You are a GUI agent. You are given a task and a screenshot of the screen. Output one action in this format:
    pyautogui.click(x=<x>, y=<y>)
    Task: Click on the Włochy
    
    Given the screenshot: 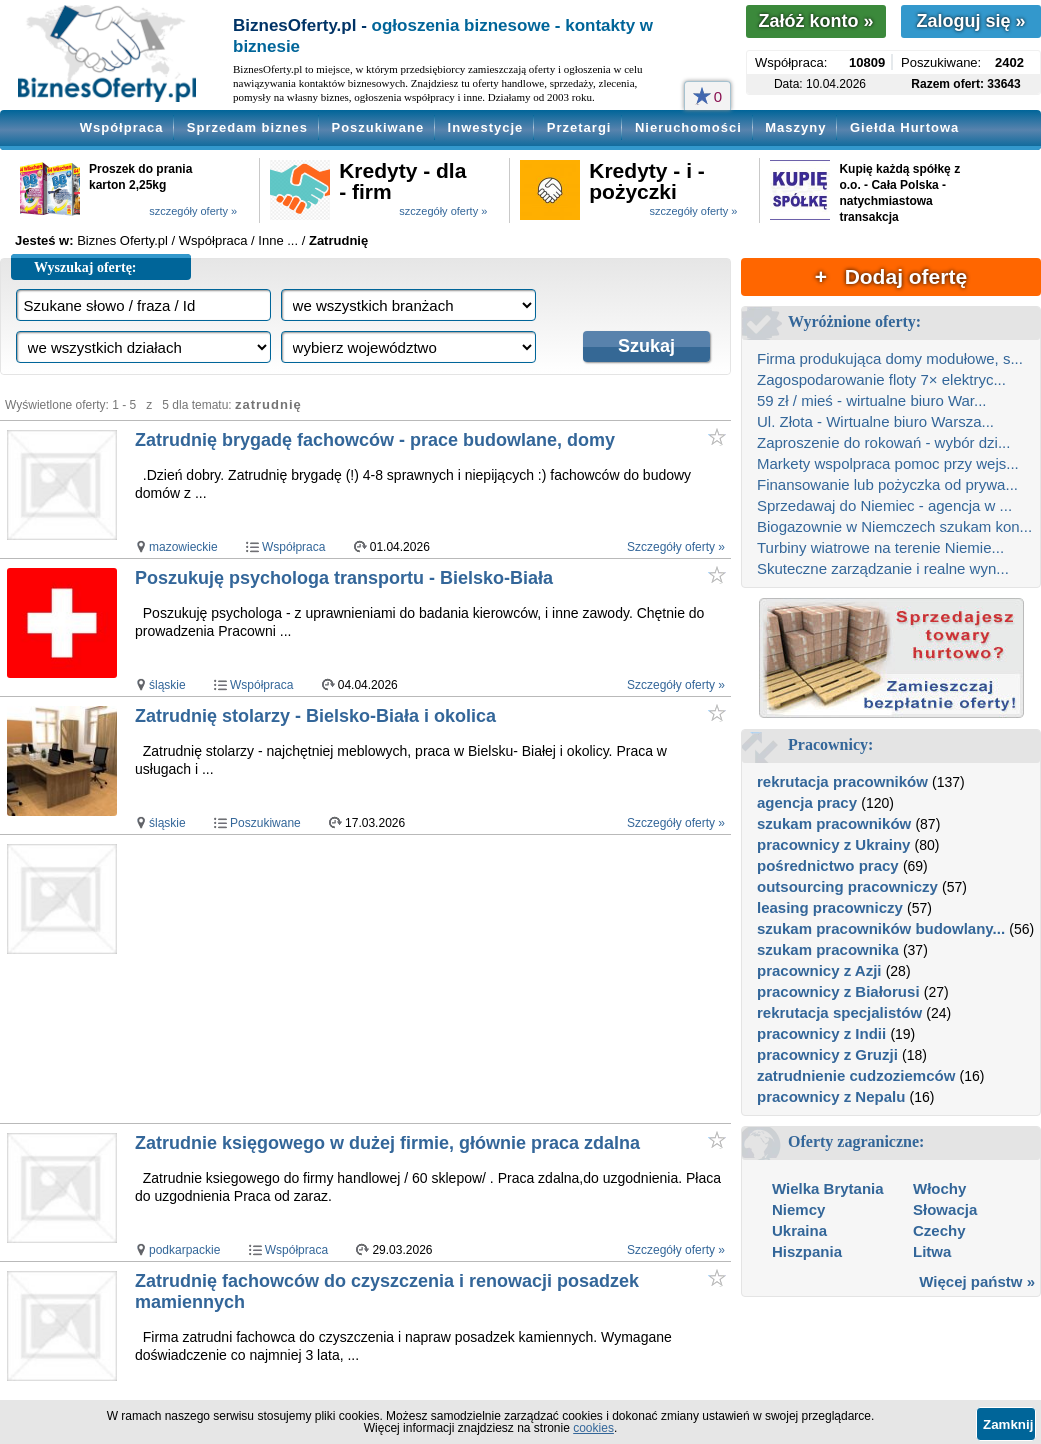 What is the action you would take?
    pyautogui.click(x=939, y=1188)
    